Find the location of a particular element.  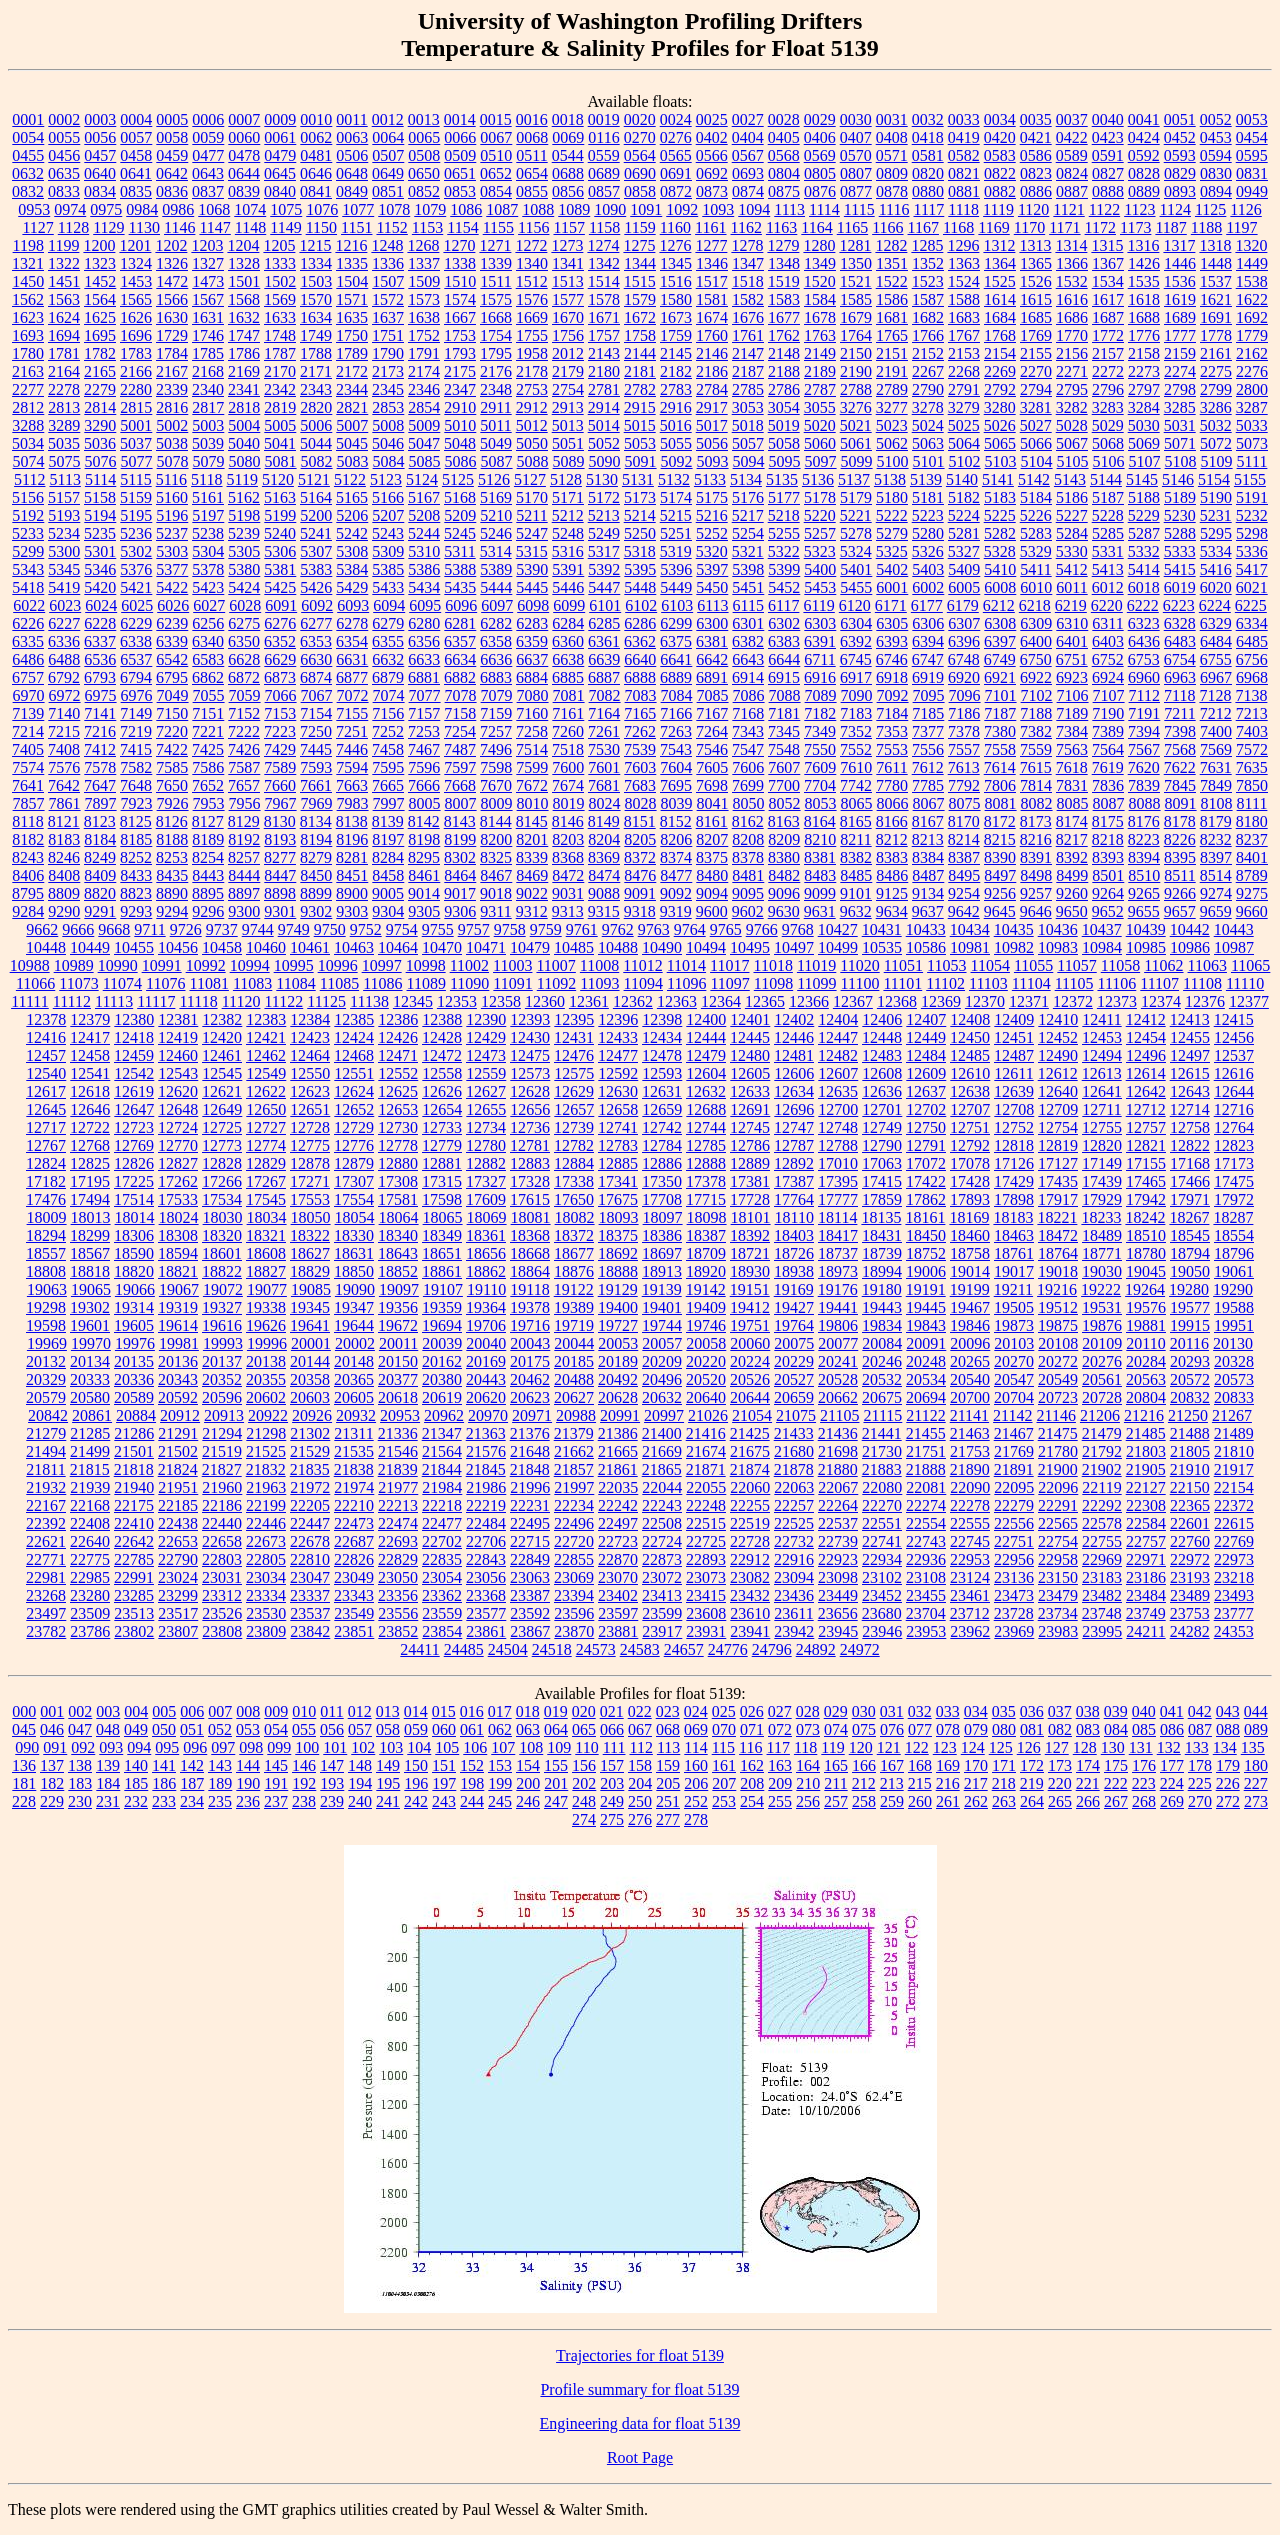

1538 is located at coordinates (1252, 281).